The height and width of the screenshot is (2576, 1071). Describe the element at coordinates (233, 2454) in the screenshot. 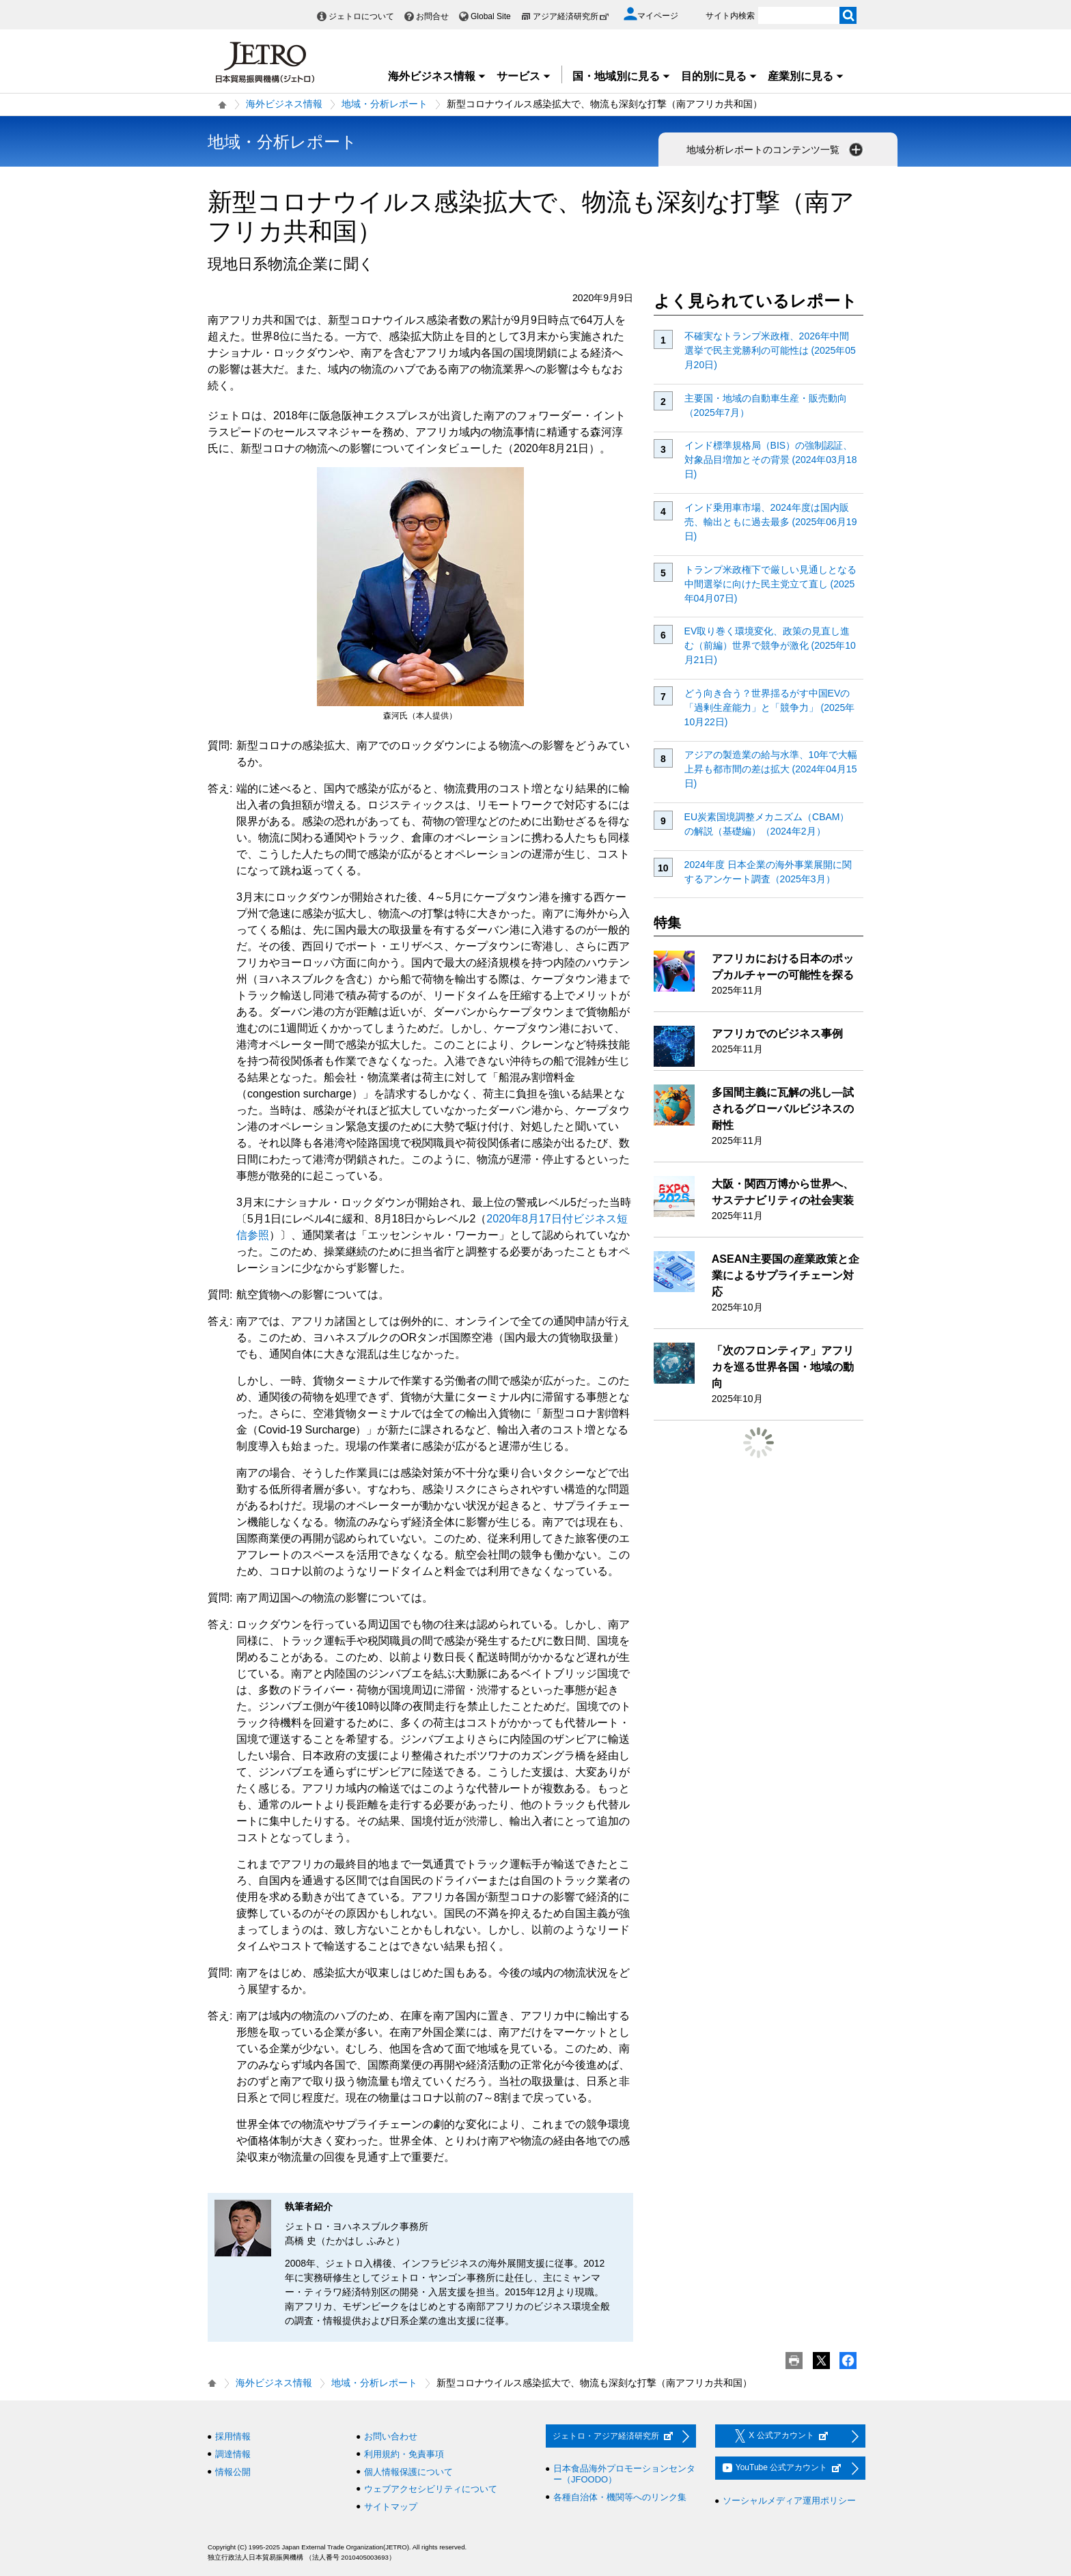

I see `調達情報` at that location.